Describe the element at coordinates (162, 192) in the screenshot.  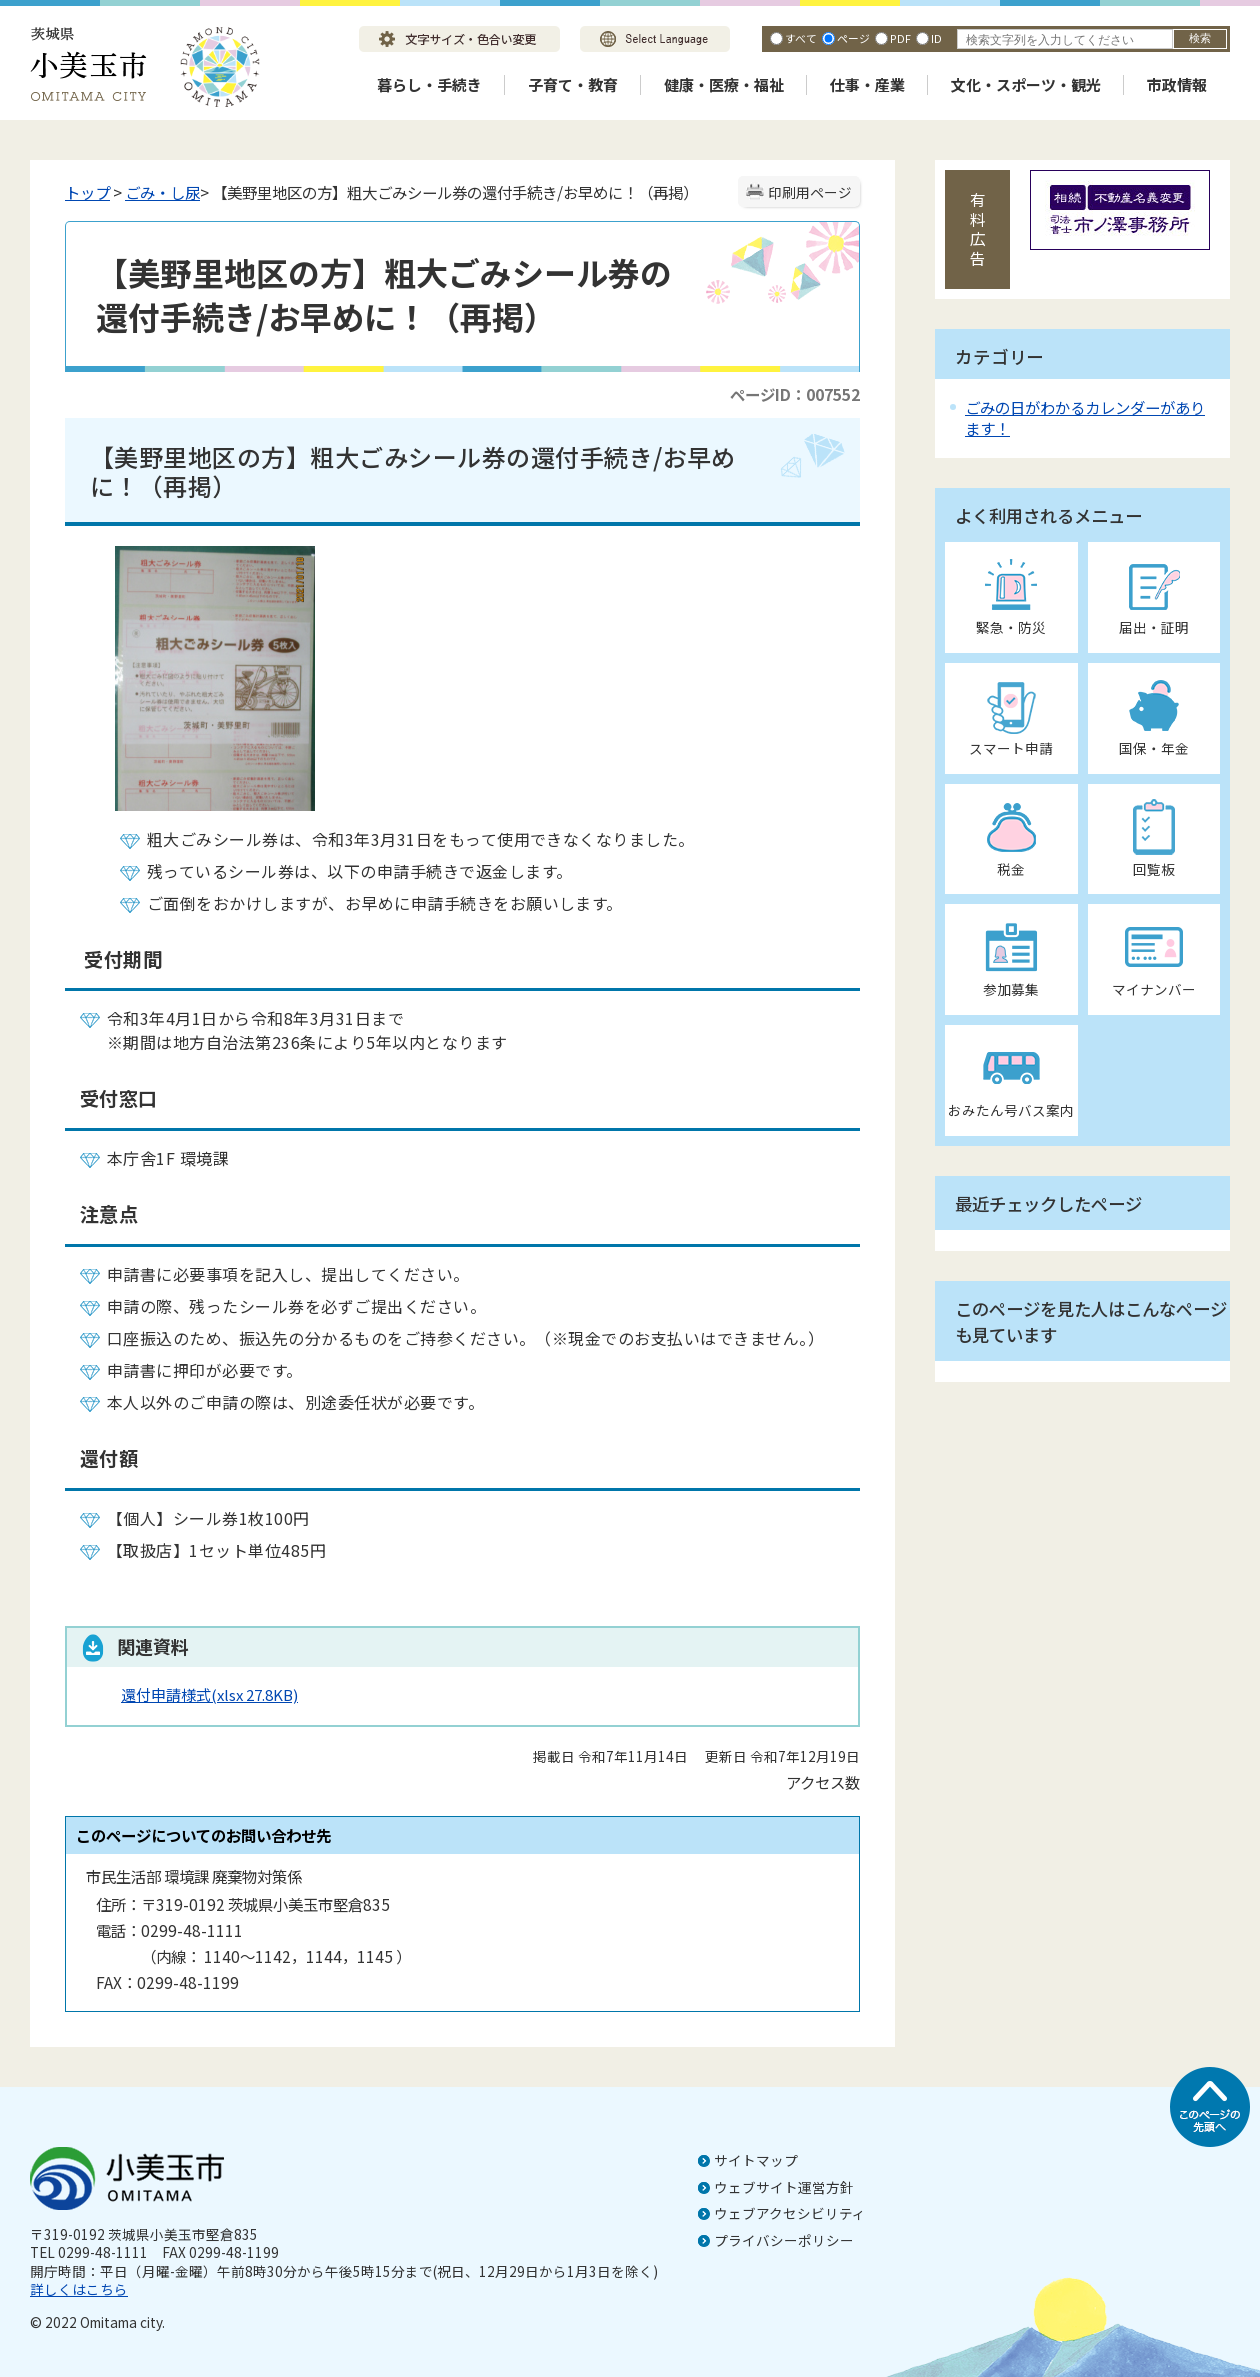
I see `ごみ・し尿` at that location.